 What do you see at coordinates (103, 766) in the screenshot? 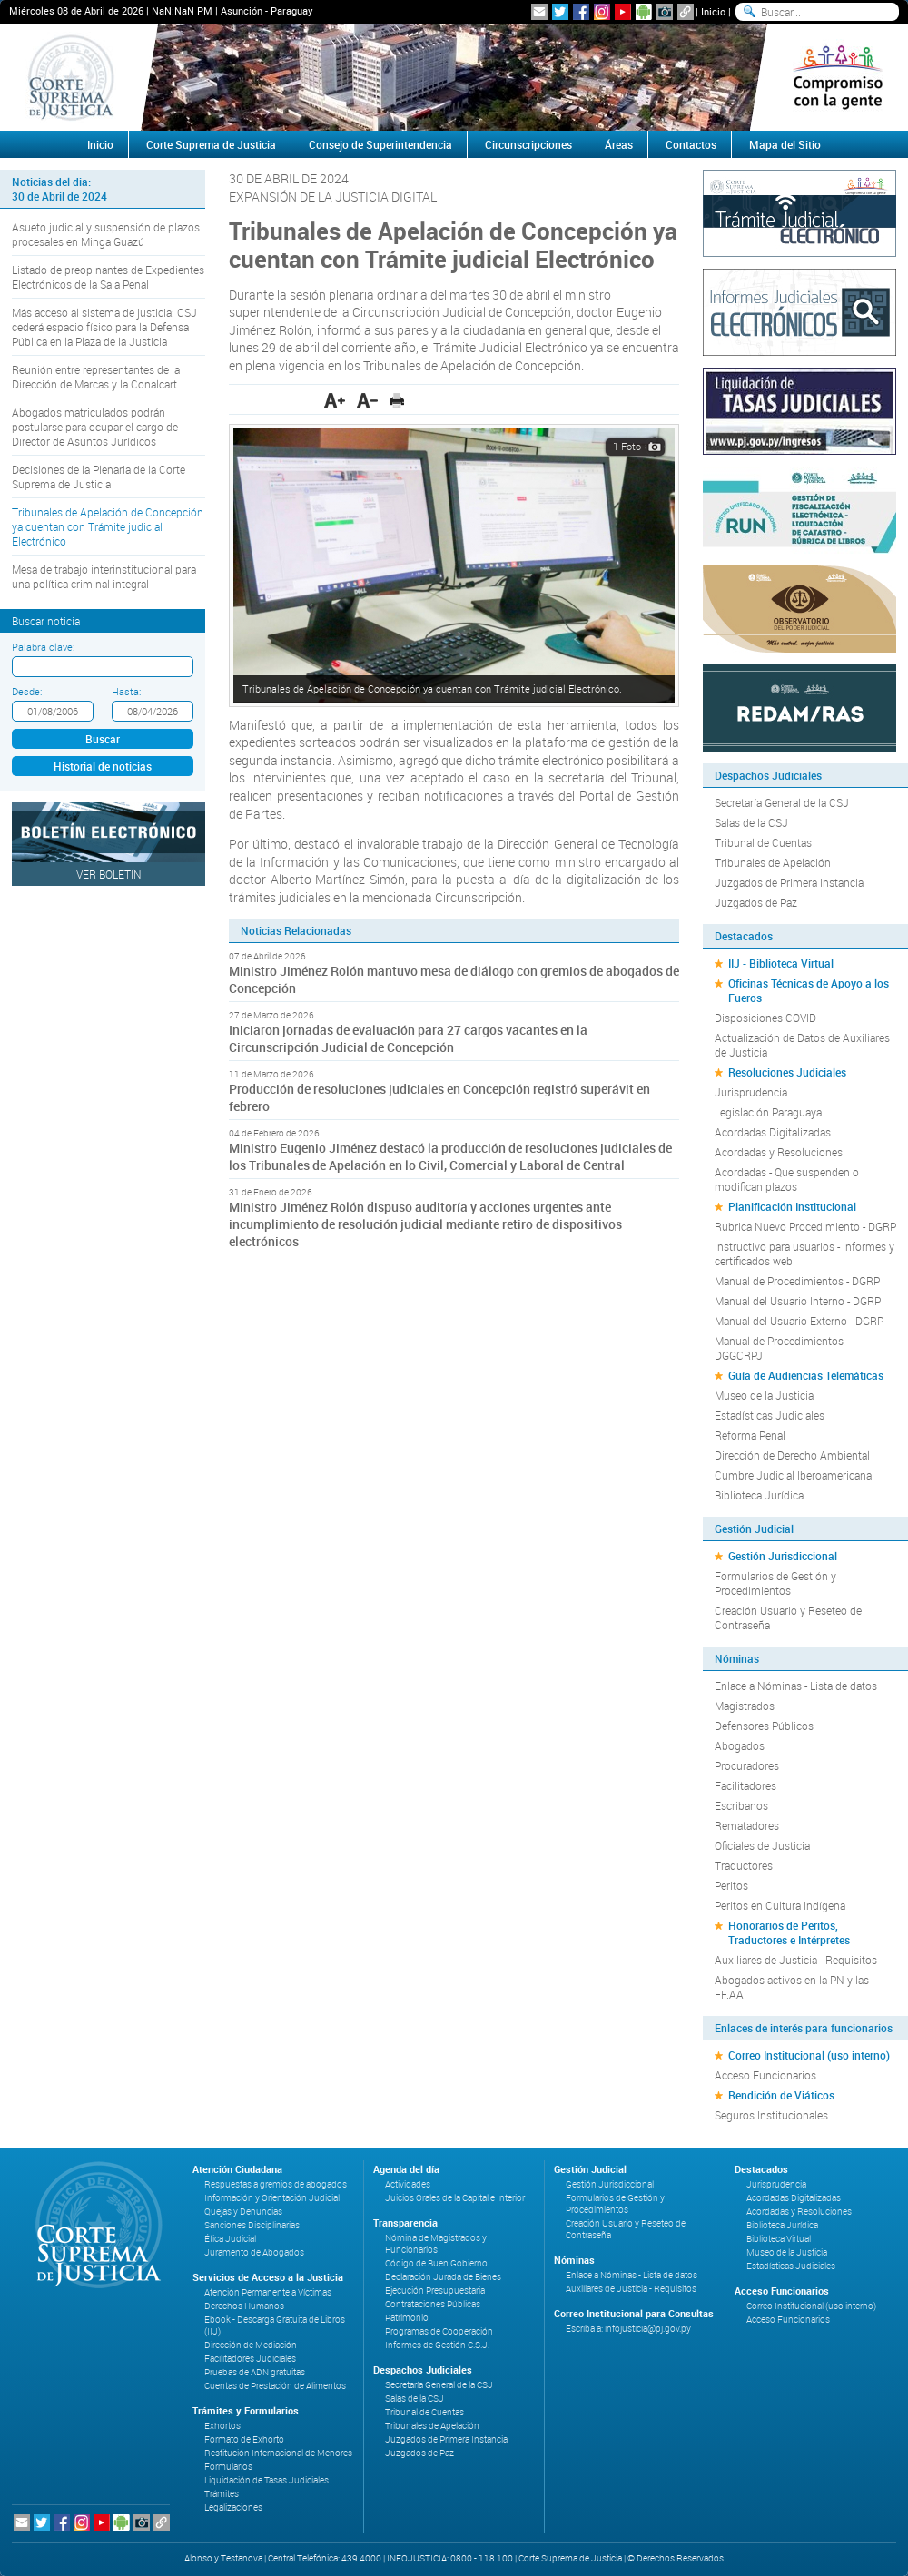
I see `Historial de noticias` at bounding box center [103, 766].